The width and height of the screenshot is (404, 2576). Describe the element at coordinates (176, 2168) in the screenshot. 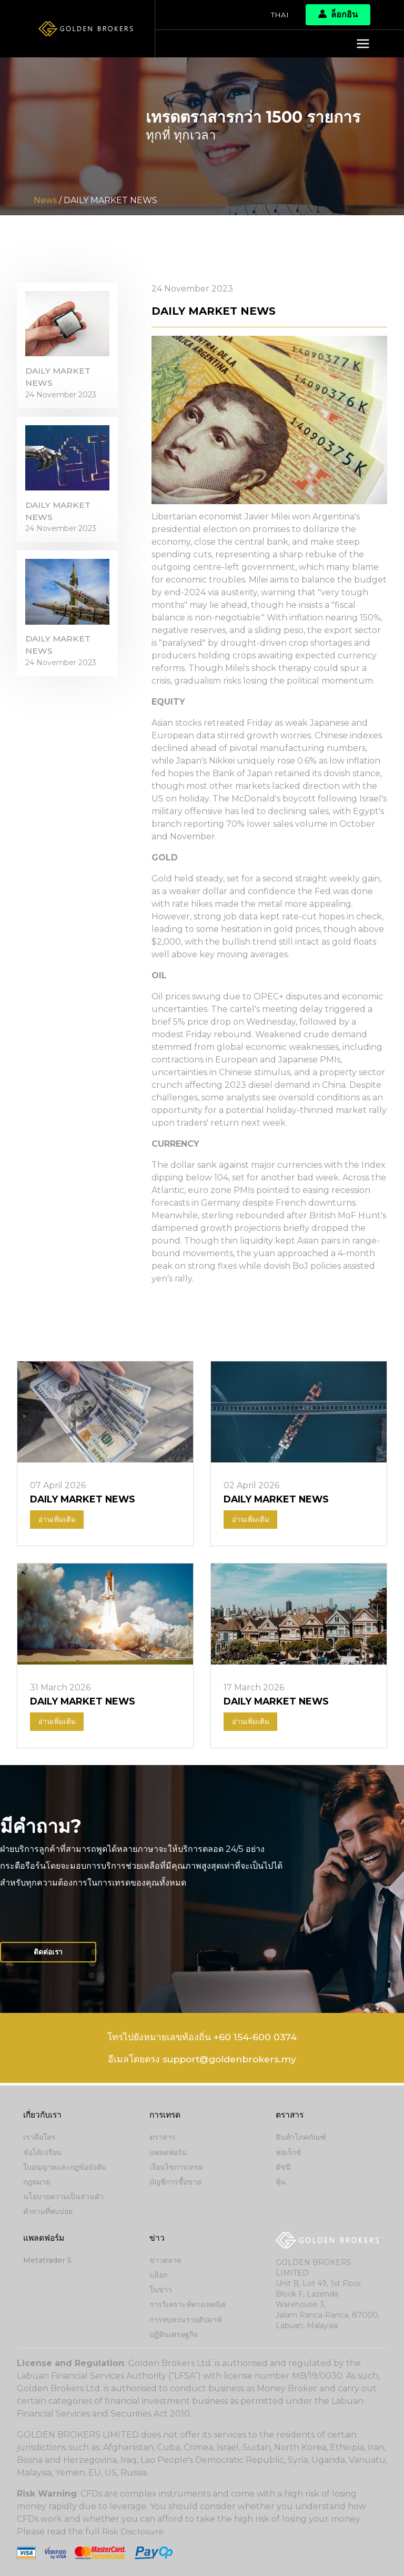

I see `เงื่อนไขการเทรด` at that location.